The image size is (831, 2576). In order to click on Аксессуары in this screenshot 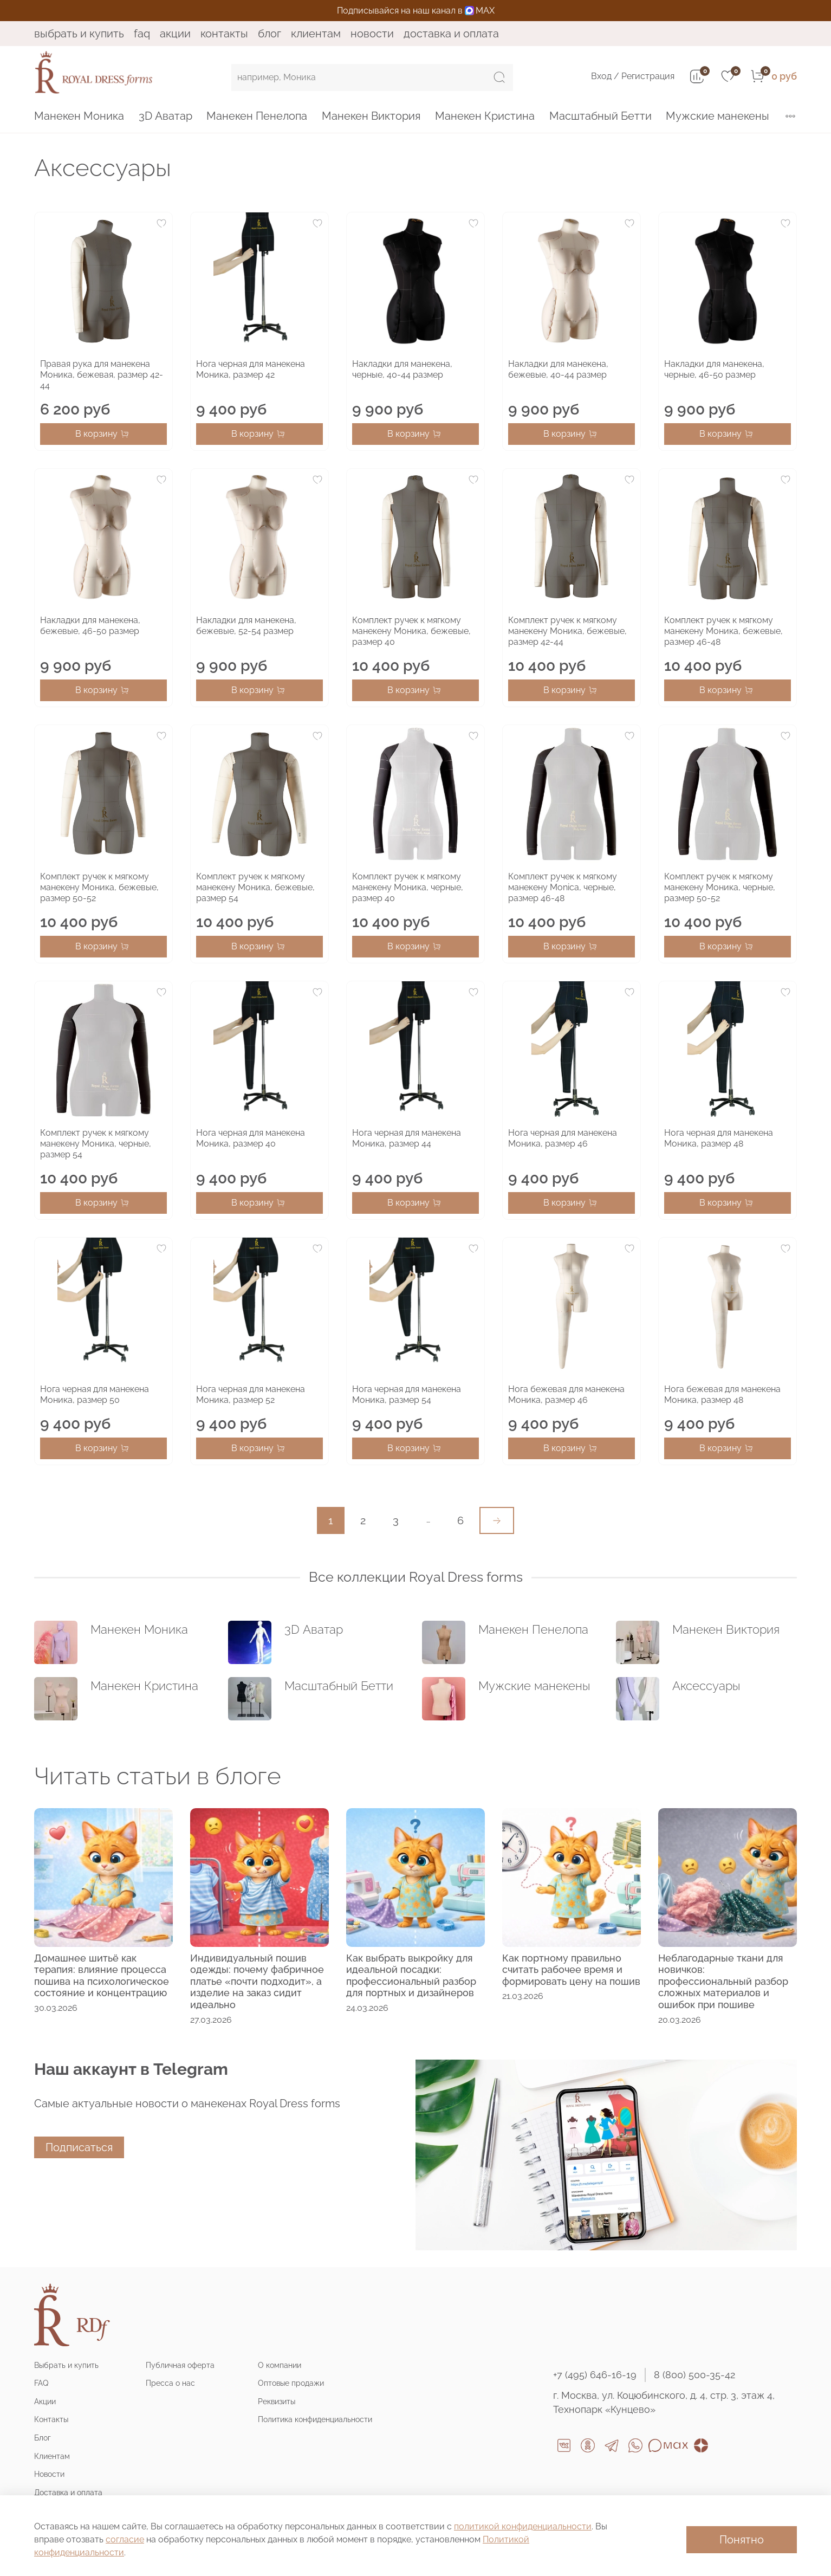, I will do `click(706, 1686)`.